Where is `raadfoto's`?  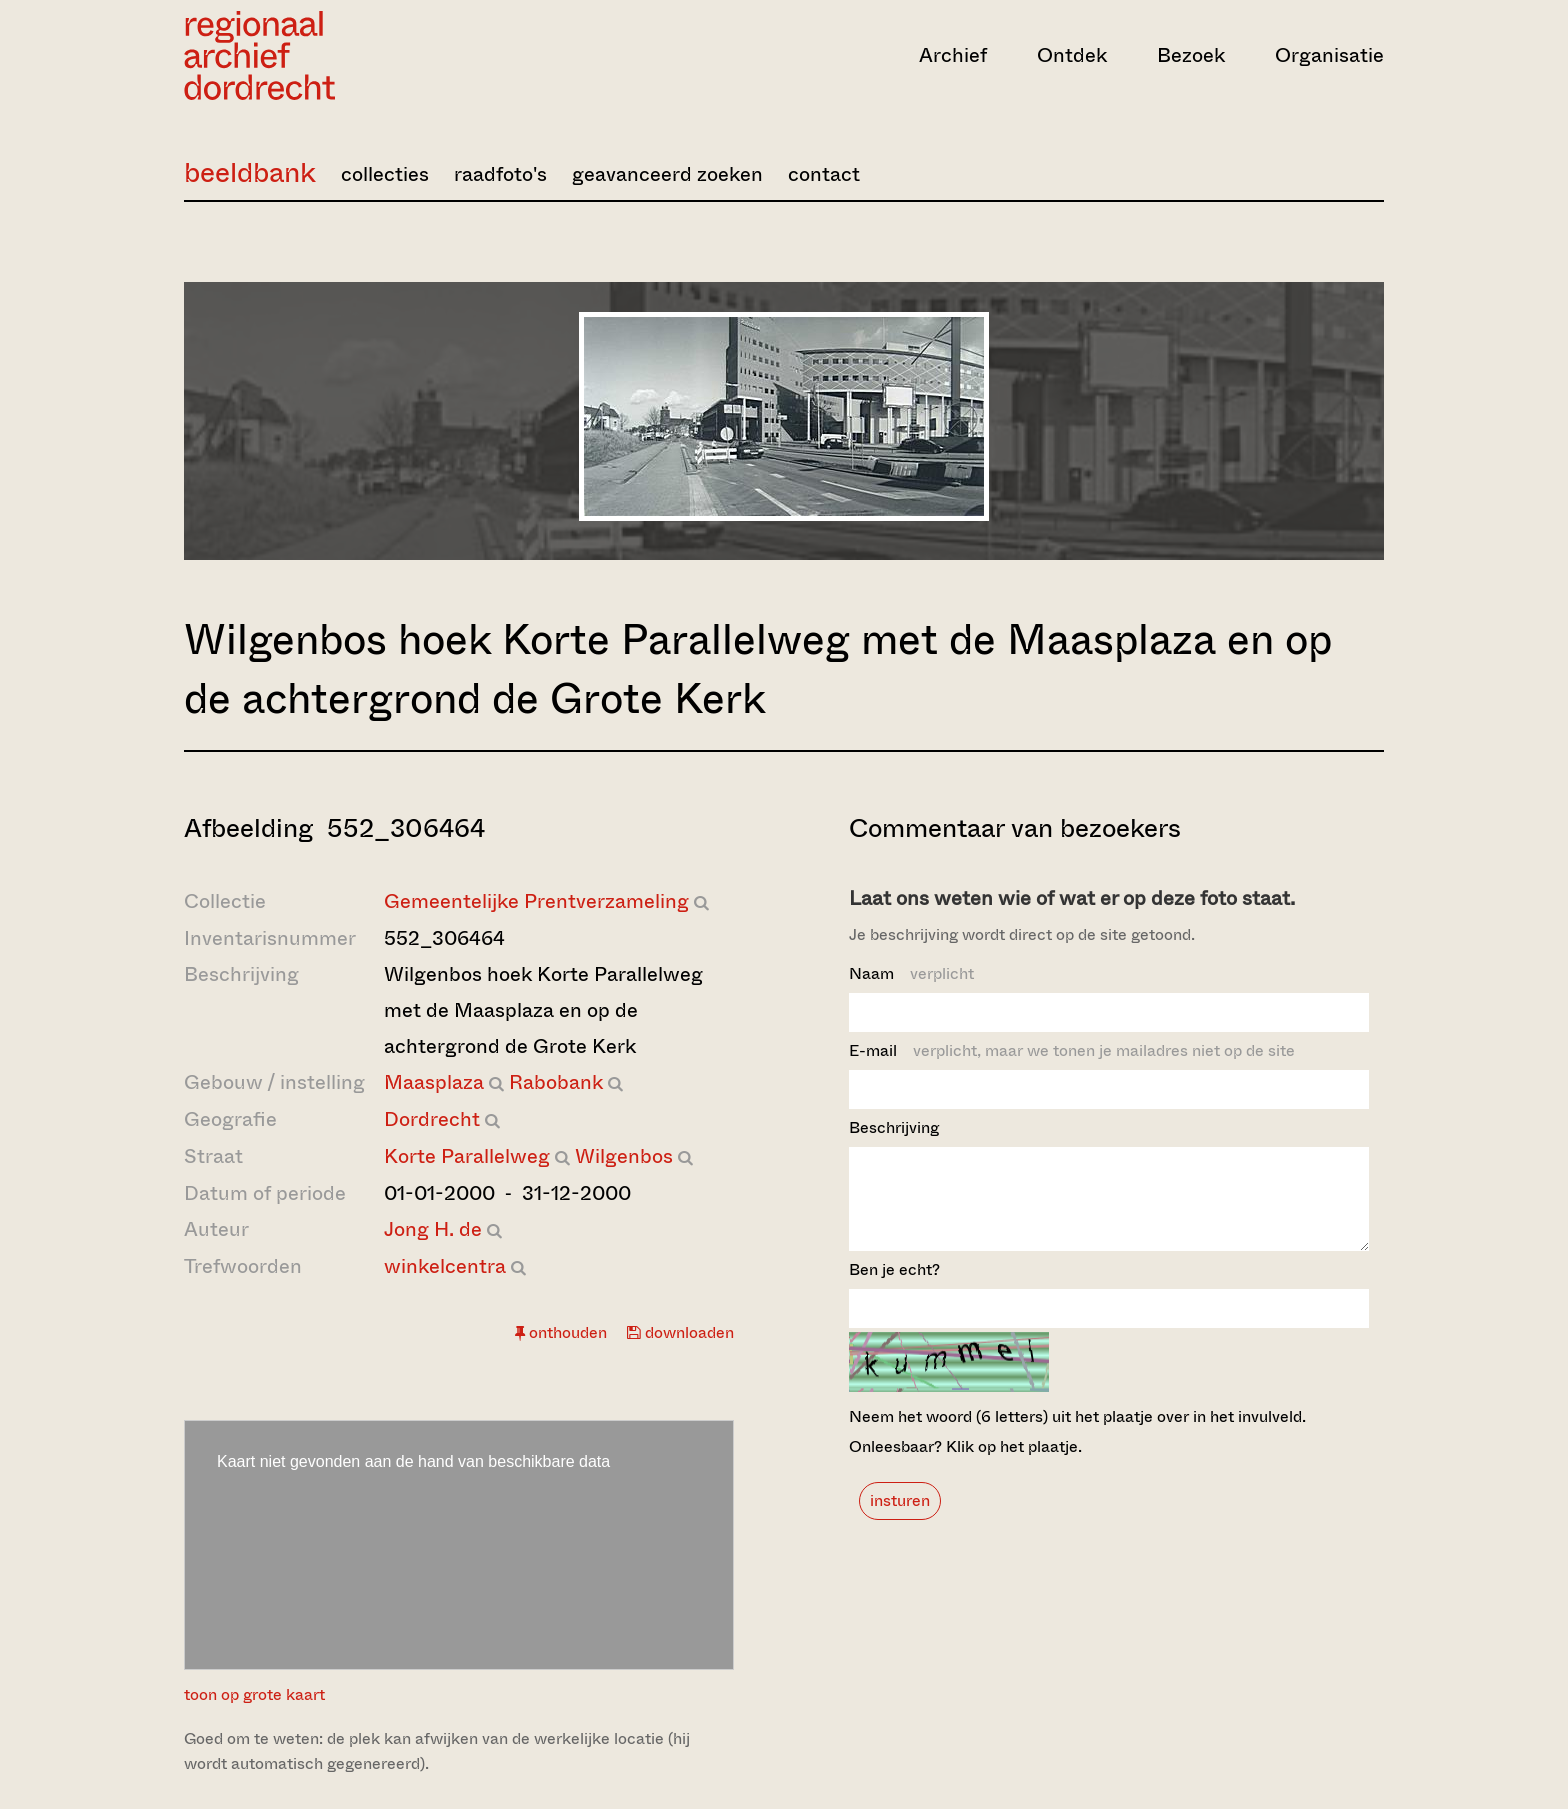 raadfoto's is located at coordinates (500, 174).